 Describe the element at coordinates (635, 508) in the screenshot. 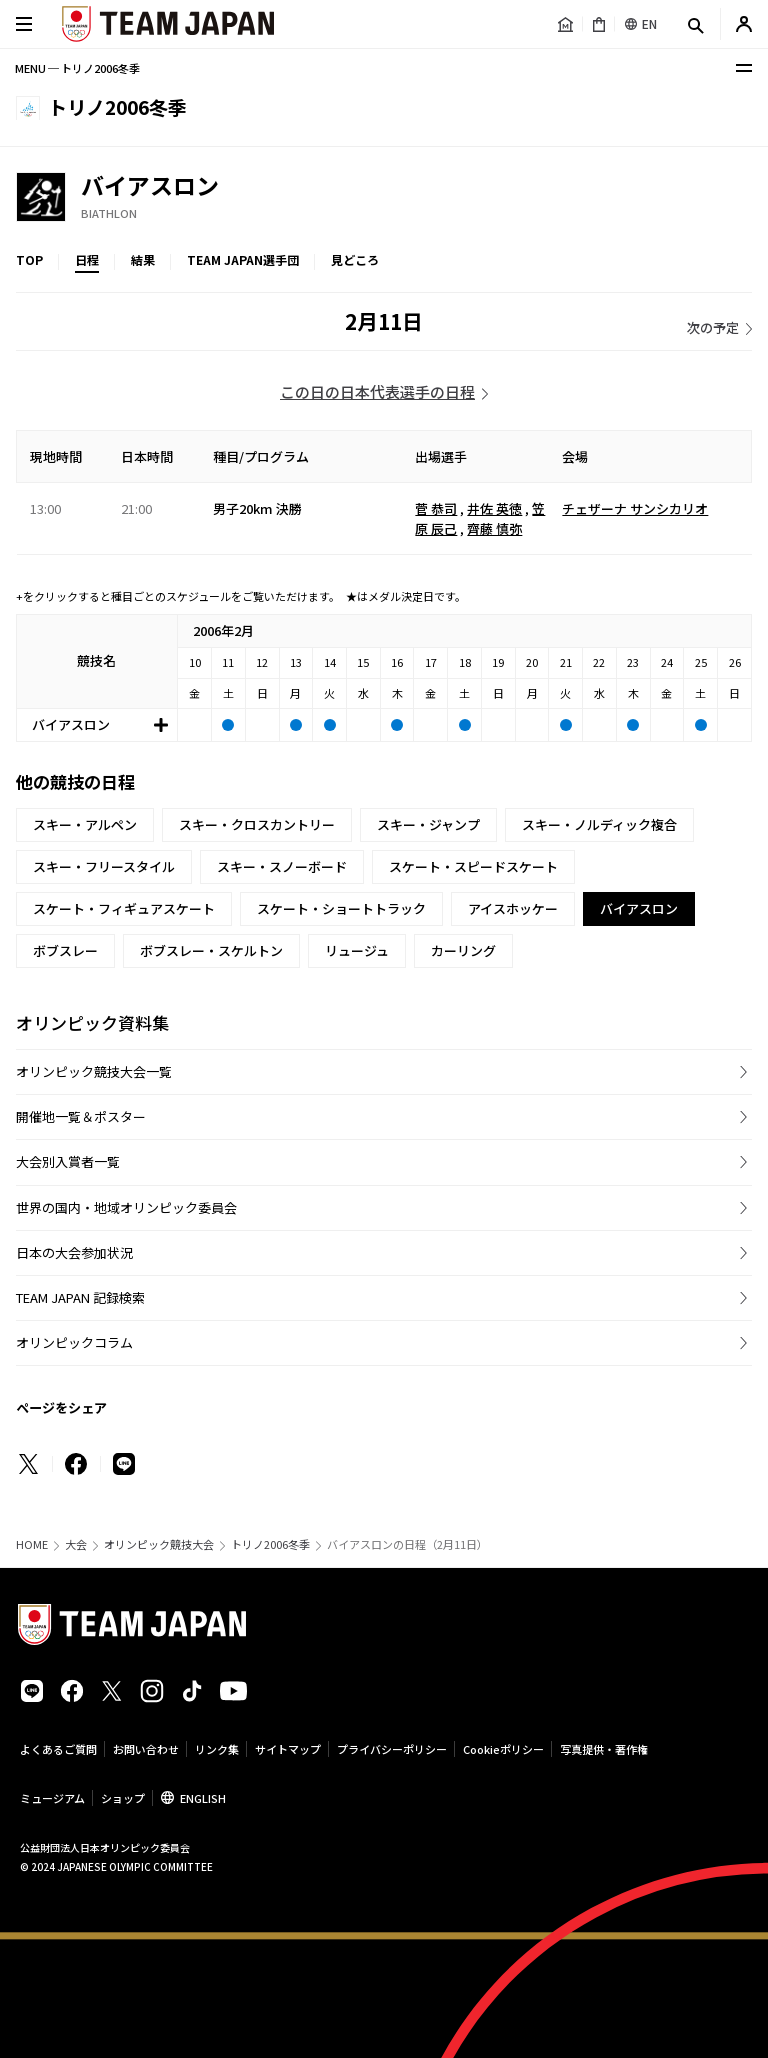

I see `チェザーナ サンシカリオ` at that location.